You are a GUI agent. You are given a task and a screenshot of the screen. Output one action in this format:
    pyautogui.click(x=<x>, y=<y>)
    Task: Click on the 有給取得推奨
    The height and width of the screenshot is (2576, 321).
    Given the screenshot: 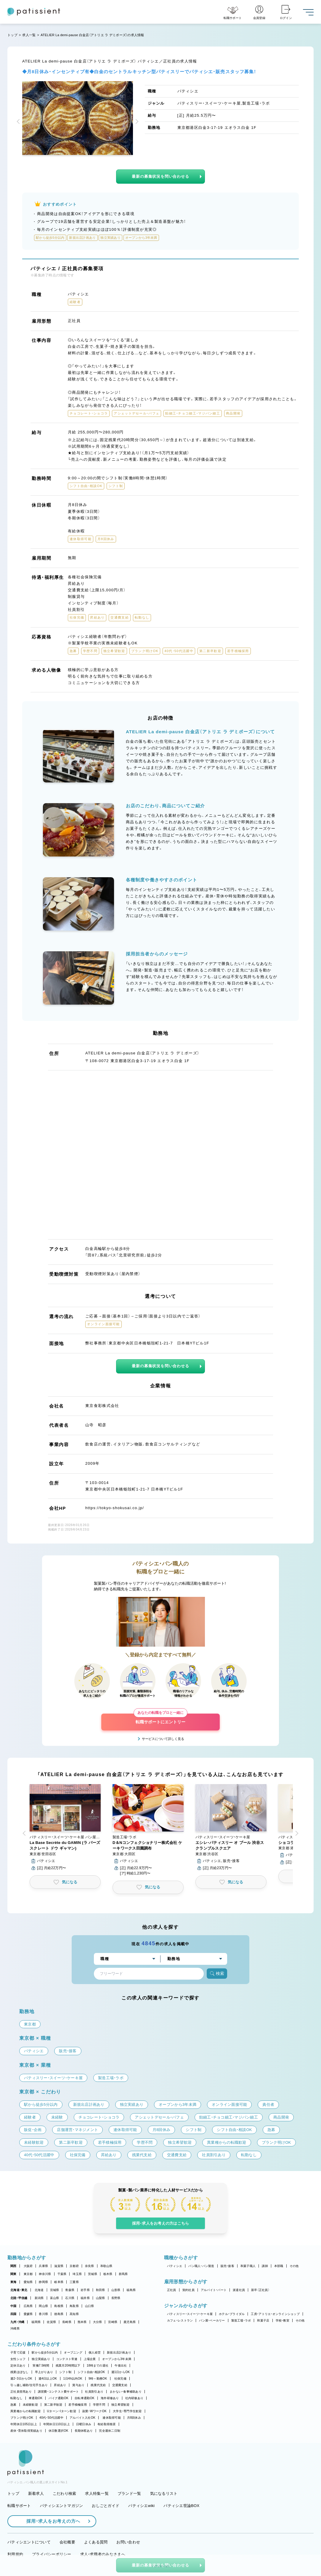 What is the action you would take?
    pyautogui.click(x=106, y=2424)
    